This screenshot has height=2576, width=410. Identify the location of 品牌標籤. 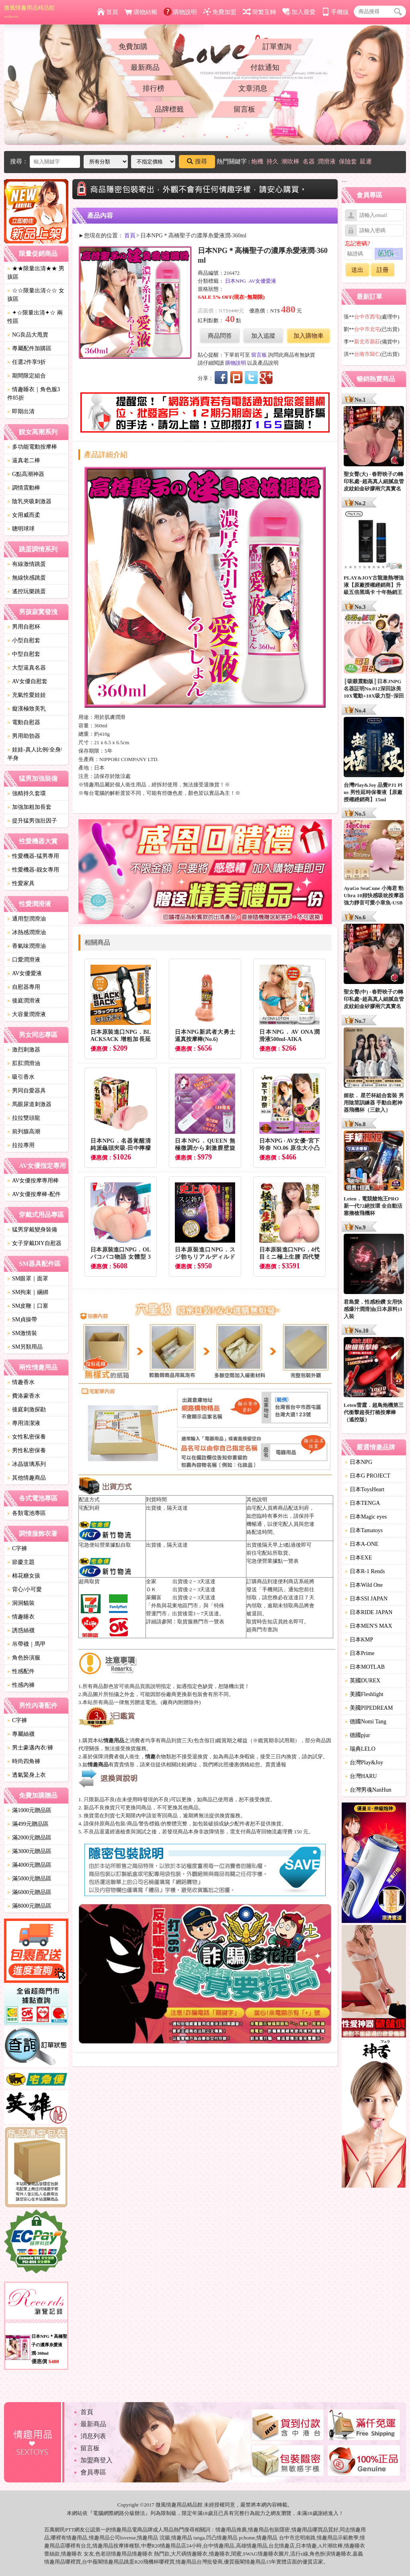
(169, 109).